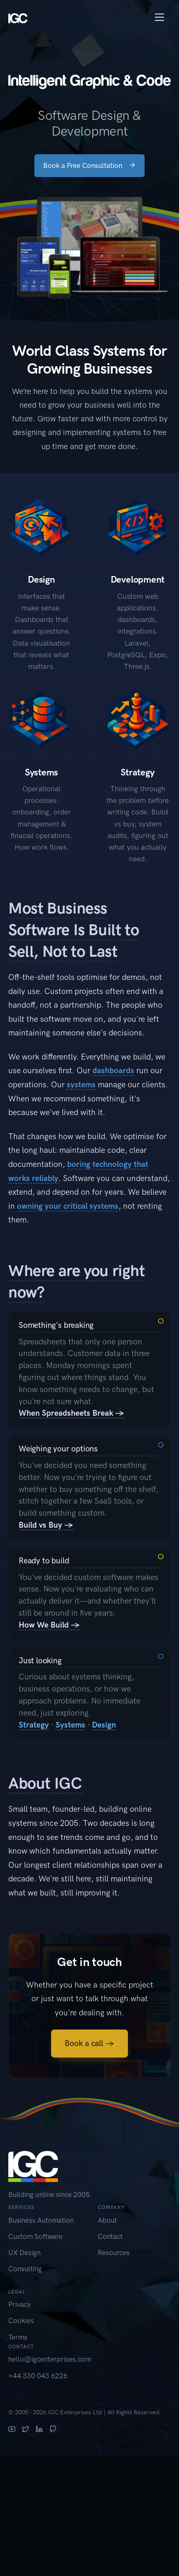 The width and height of the screenshot is (179, 2576). What do you see at coordinates (110, 2236) in the screenshot?
I see `Contact` at bounding box center [110, 2236].